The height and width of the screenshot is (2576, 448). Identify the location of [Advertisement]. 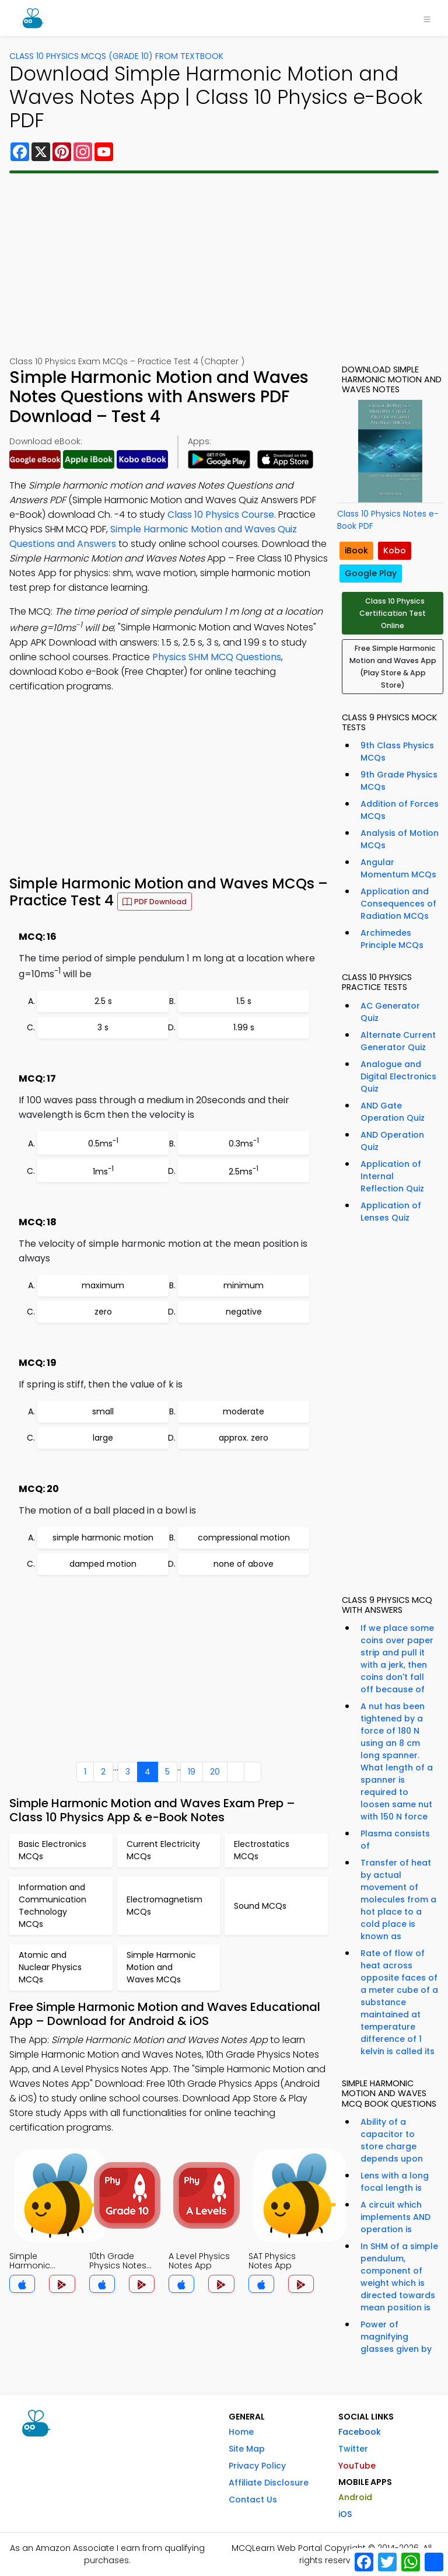
(224, 264).